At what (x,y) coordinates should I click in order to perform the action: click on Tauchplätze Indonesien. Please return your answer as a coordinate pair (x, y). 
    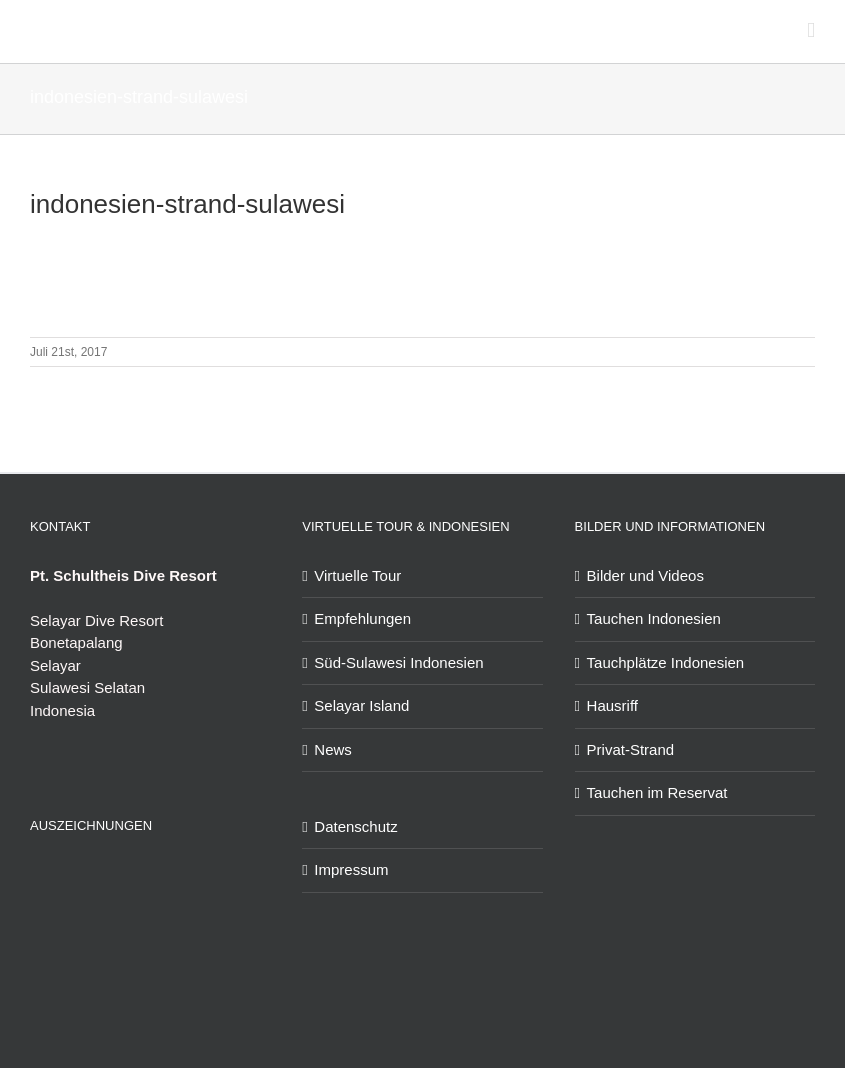
    Looking at the image, I should click on (666, 662).